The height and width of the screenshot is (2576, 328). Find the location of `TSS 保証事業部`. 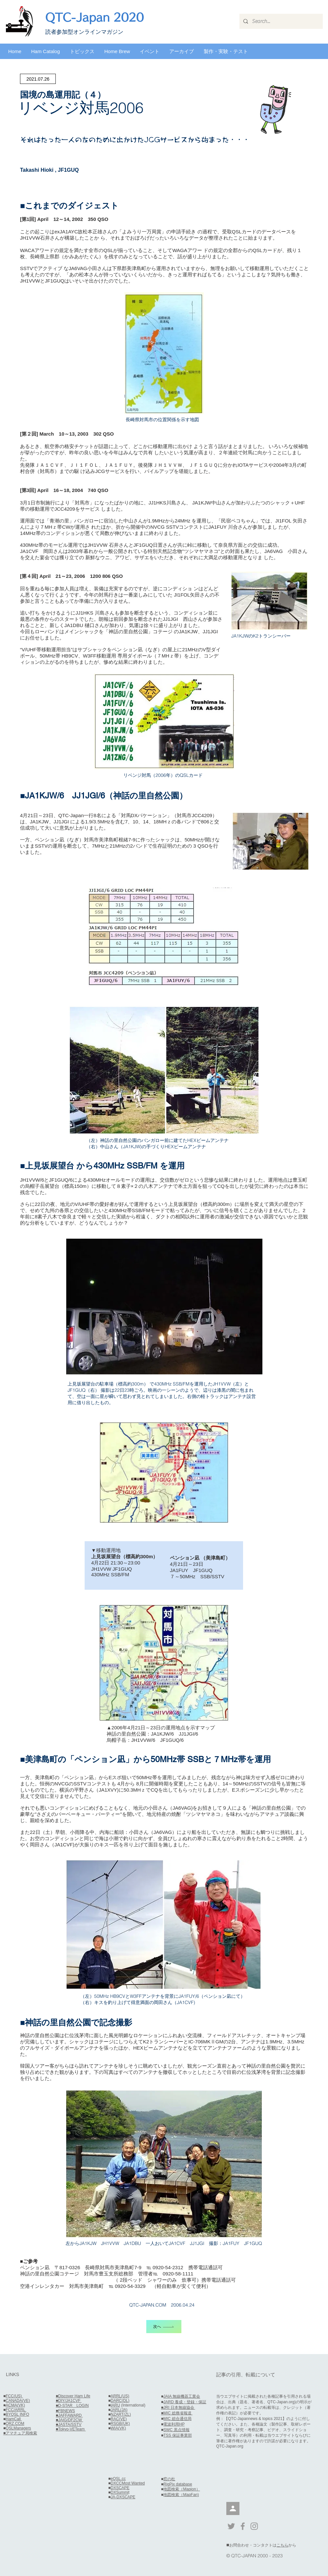

TSS 保証事業部 is located at coordinates (177, 2435).